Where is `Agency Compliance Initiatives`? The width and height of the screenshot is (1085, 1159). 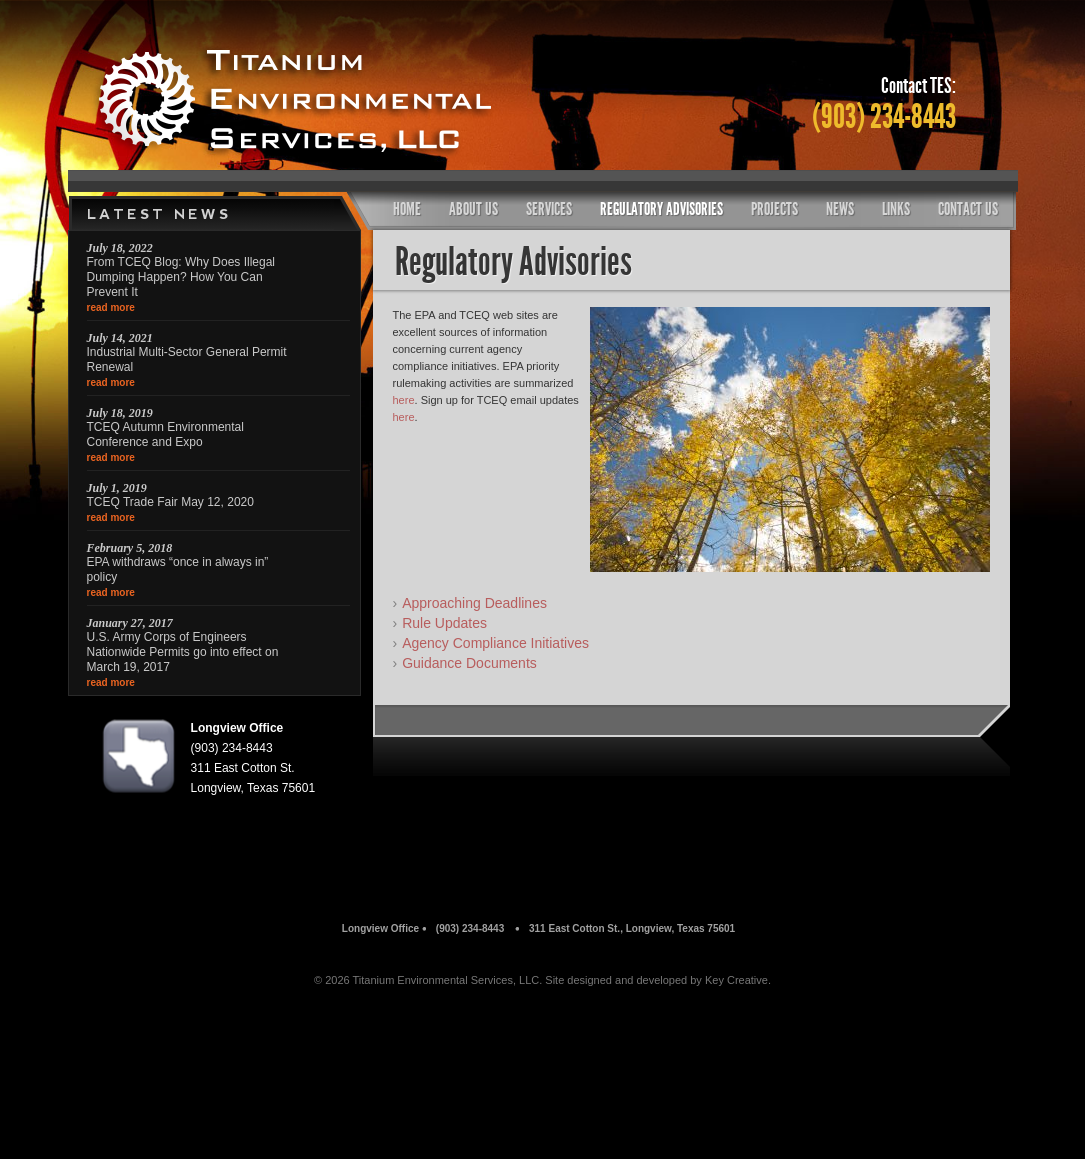
Agency Compliance Initiatives is located at coordinates (495, 643).